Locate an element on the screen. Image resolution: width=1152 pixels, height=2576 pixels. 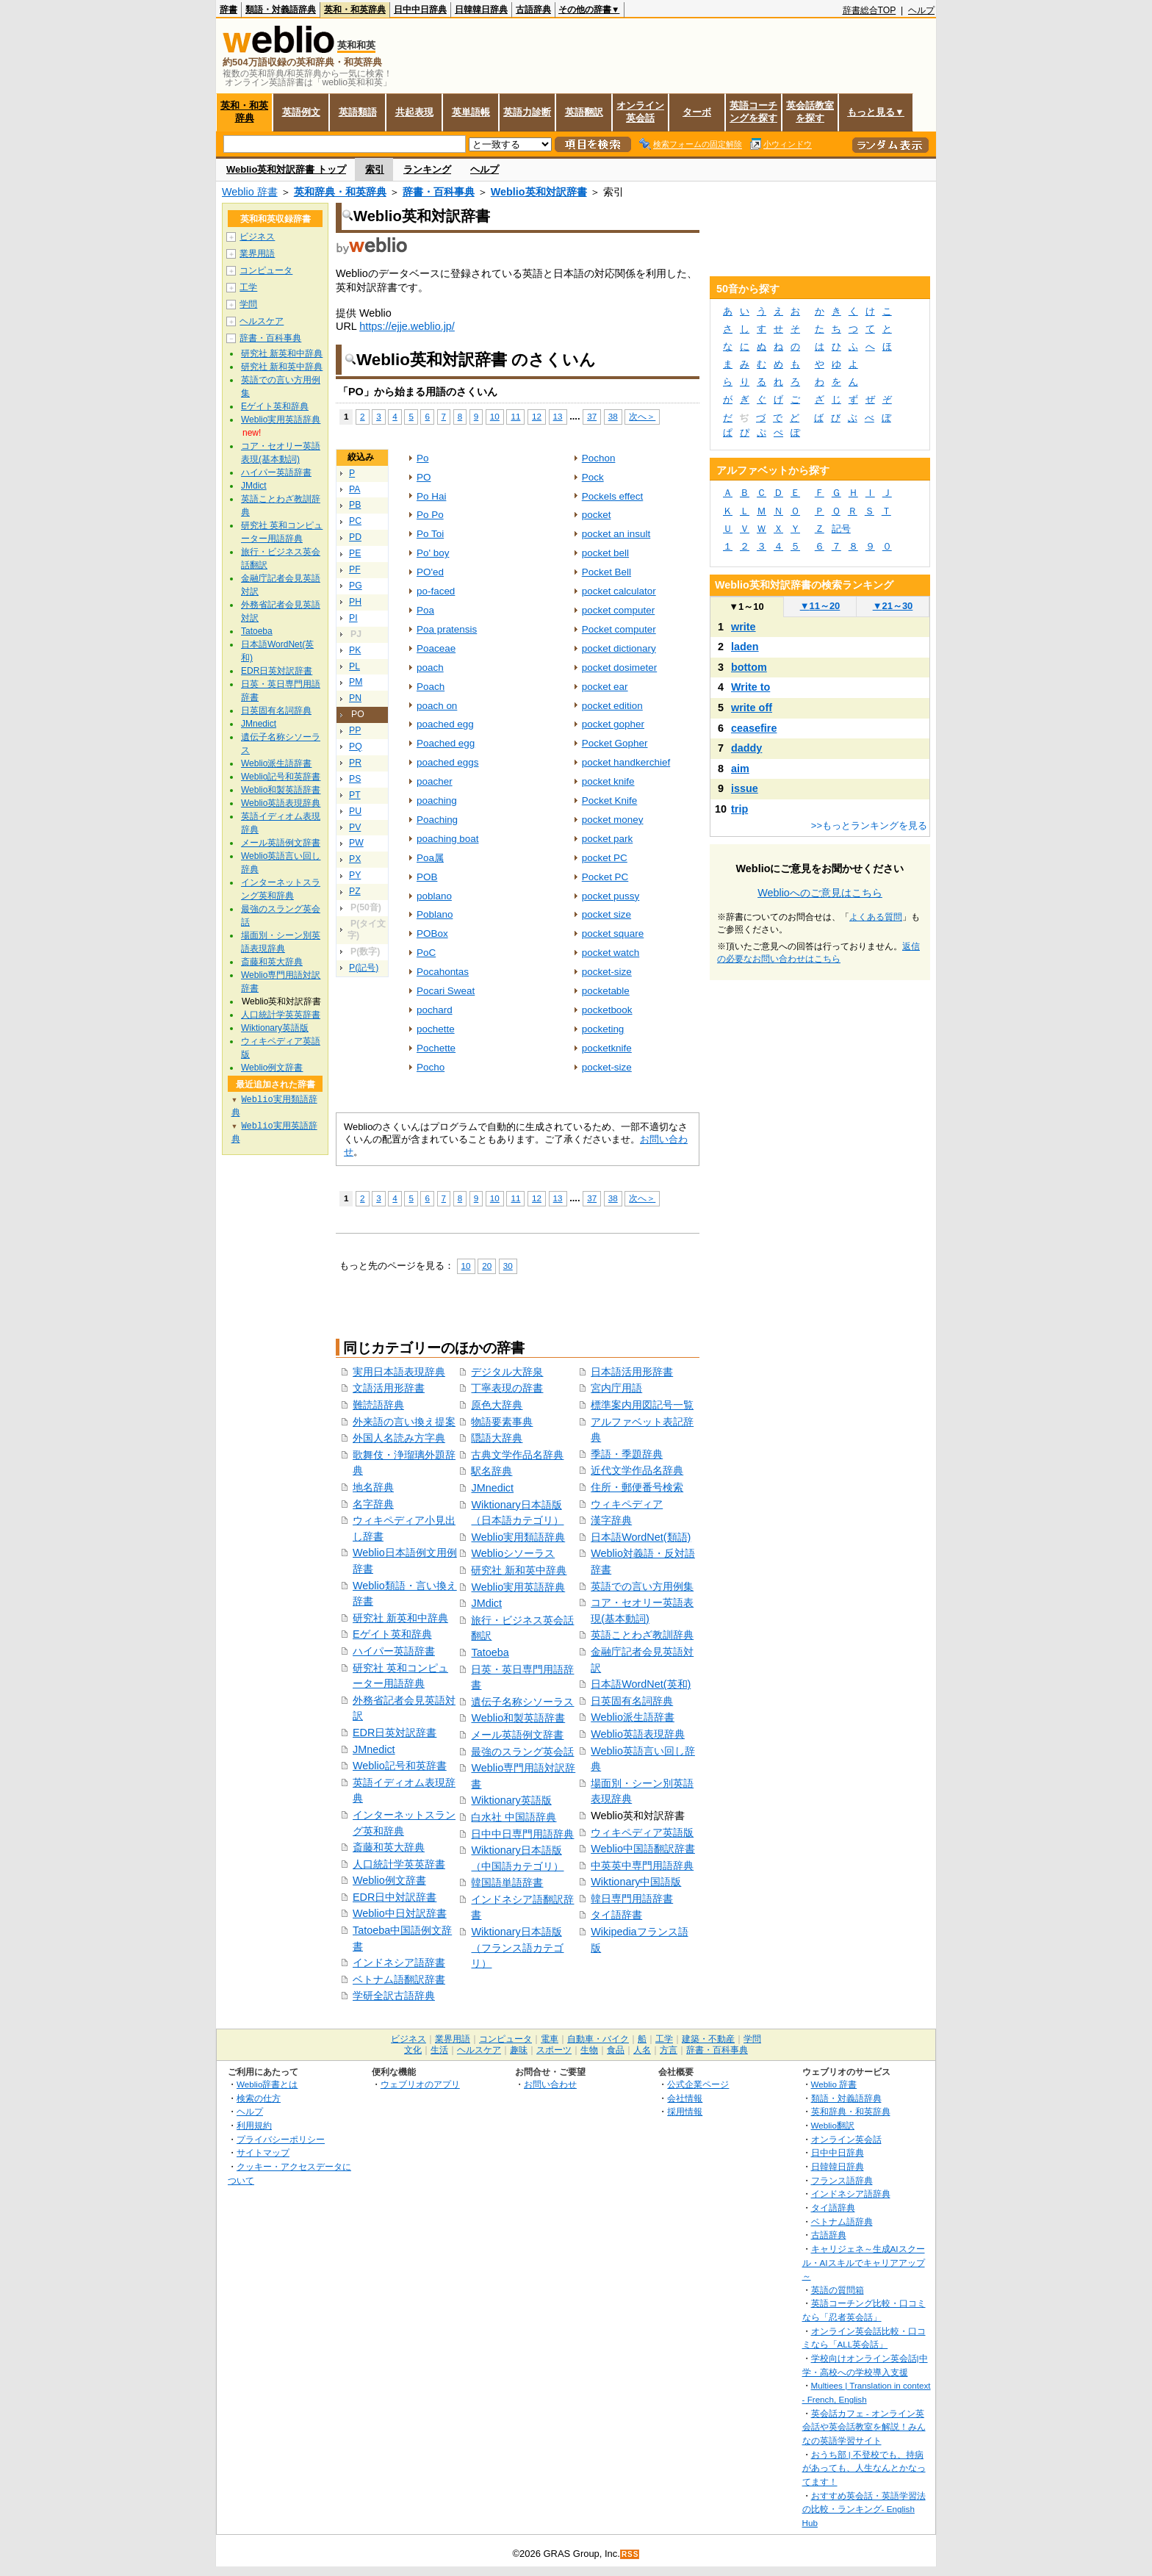
POB is located at coordinates (427, 876).